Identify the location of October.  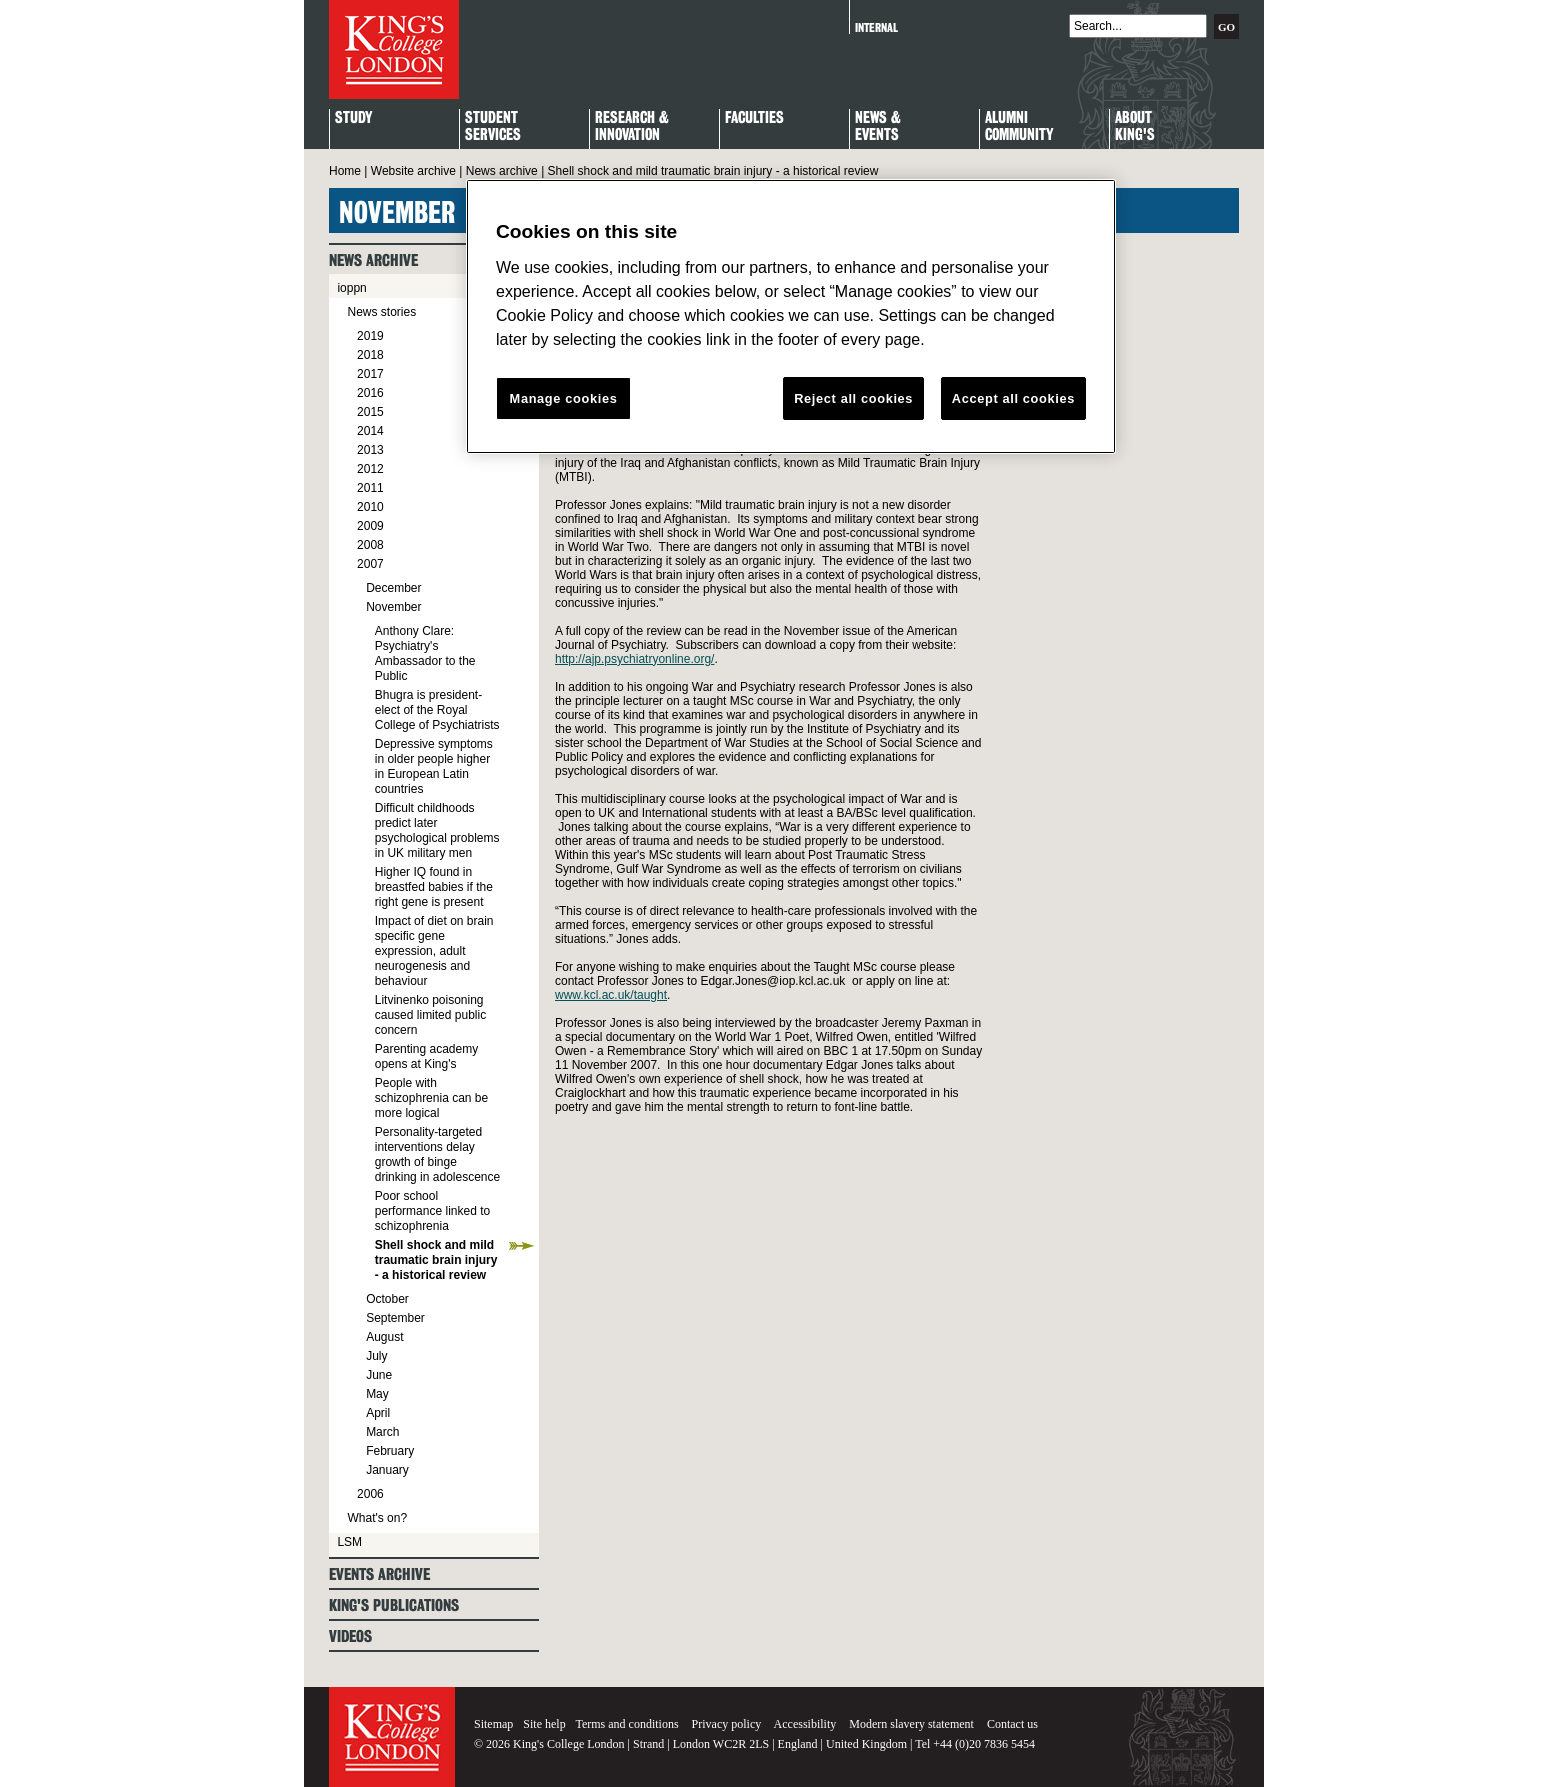
(387, 1299).